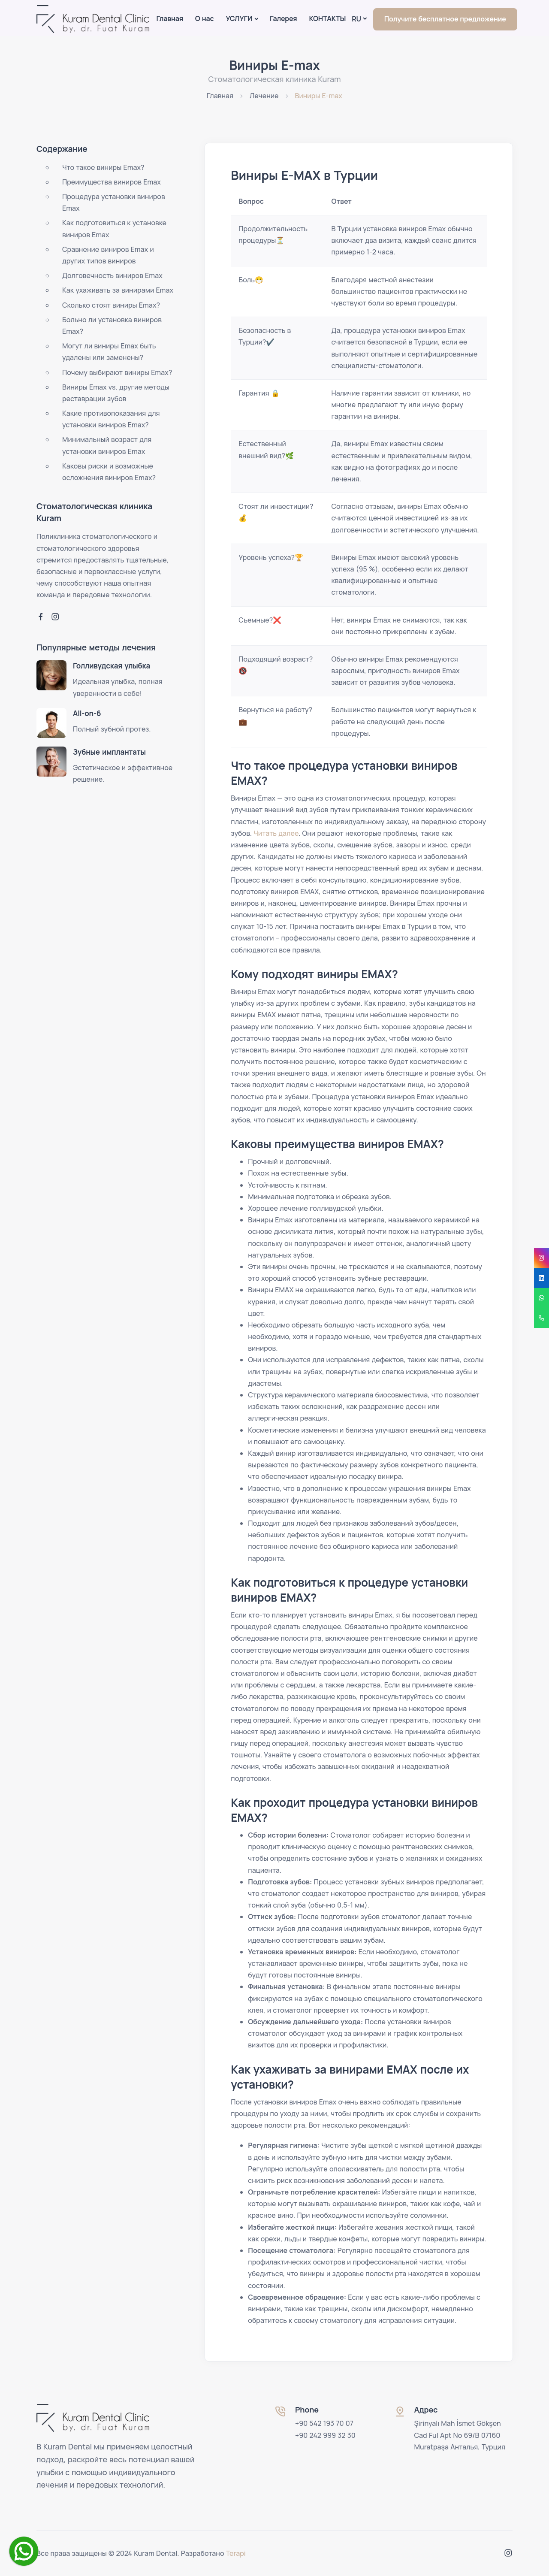  What do you see at coordinates (276, 833) in the screenshot?
I see `Читать далее` at bounding box center [276, 833].